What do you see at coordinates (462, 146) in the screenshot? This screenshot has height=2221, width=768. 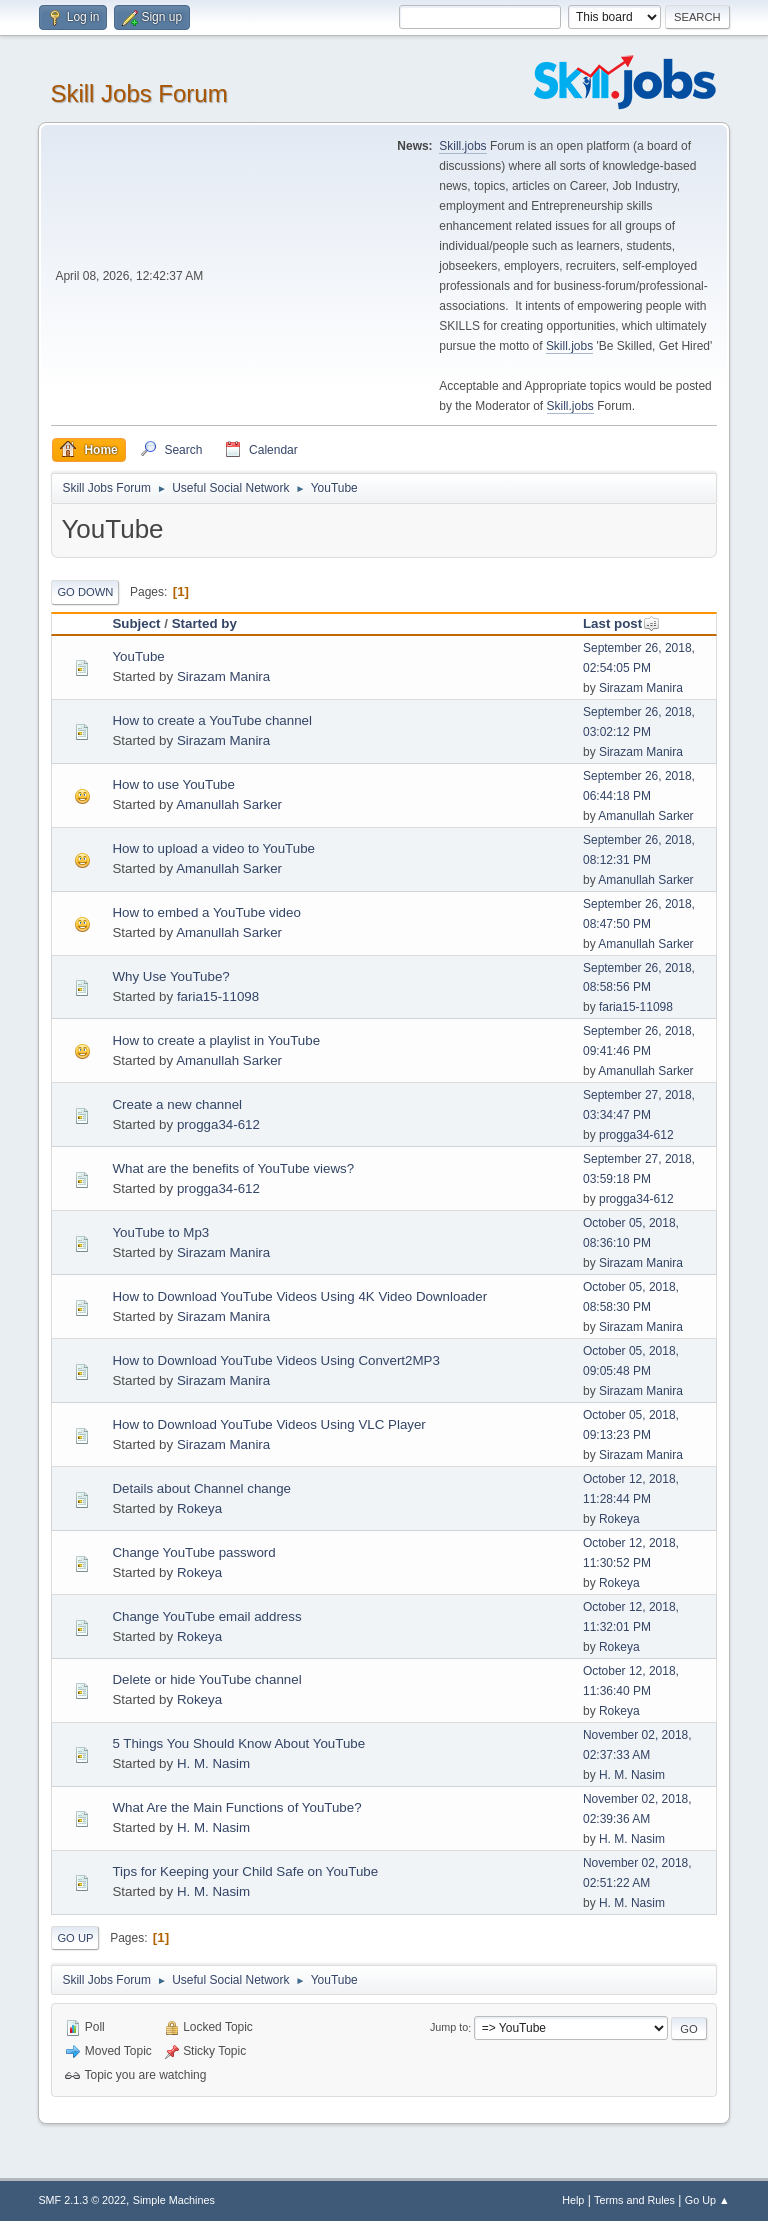 I see `Skill.jobs` at bounding box center [462, 146].